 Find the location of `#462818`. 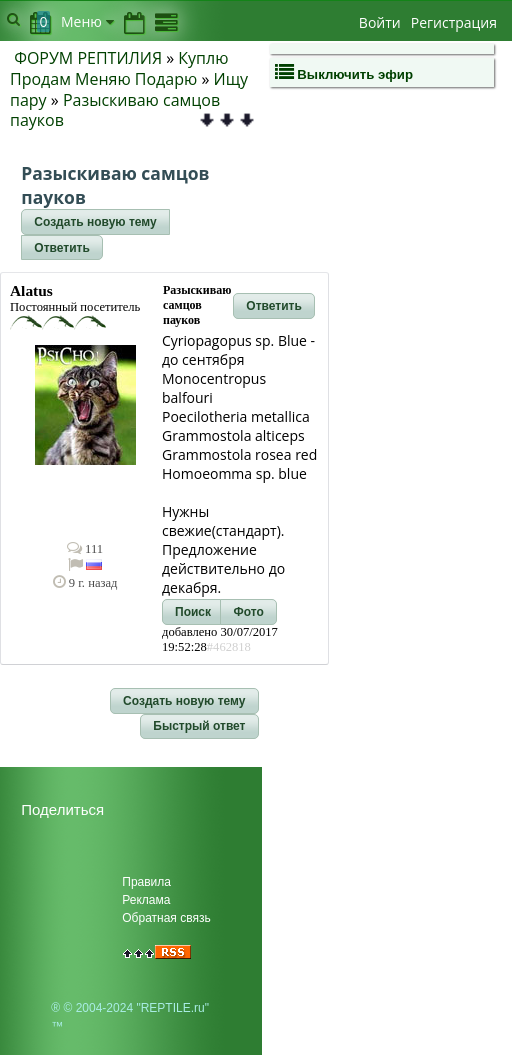

#462818 is located at coordinates (229, 647).